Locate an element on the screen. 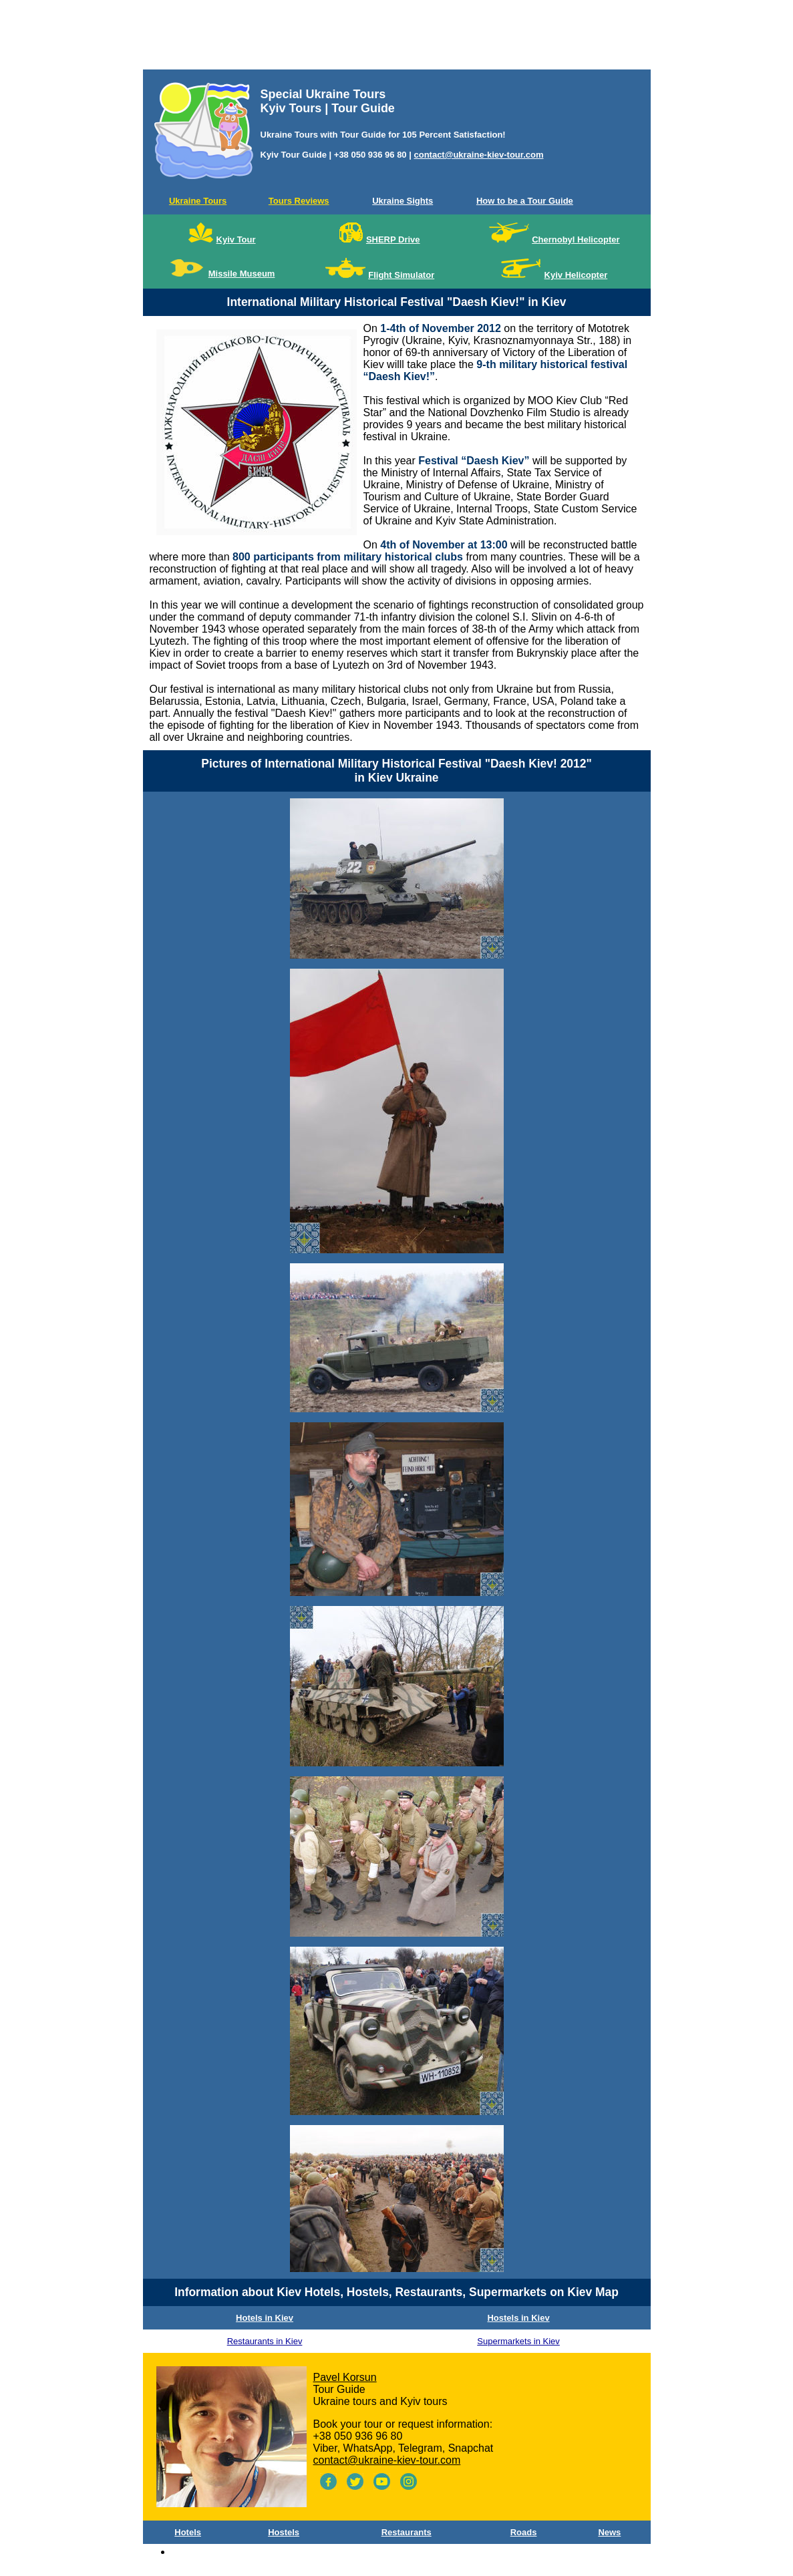 This screenshot has height=2576, width=793. Tours Reviews is located at coordinates (299, 201).